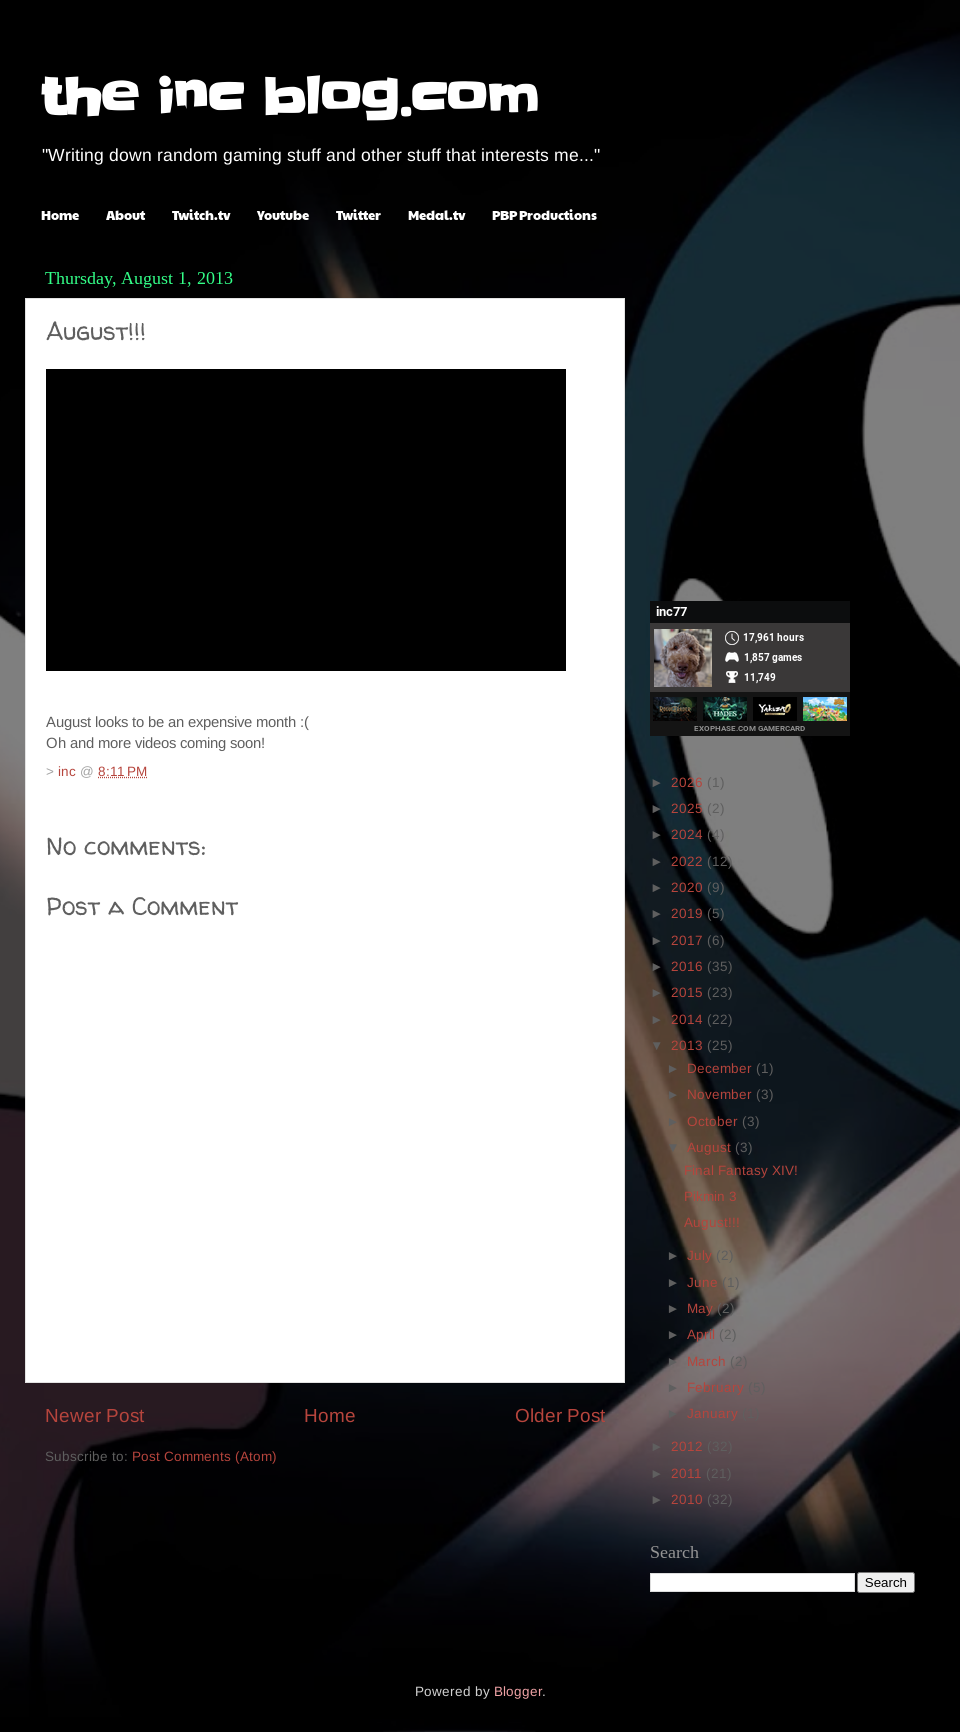 This screenshot has height=1732, width=960. I want to click on 2010, so click(689, 1499).